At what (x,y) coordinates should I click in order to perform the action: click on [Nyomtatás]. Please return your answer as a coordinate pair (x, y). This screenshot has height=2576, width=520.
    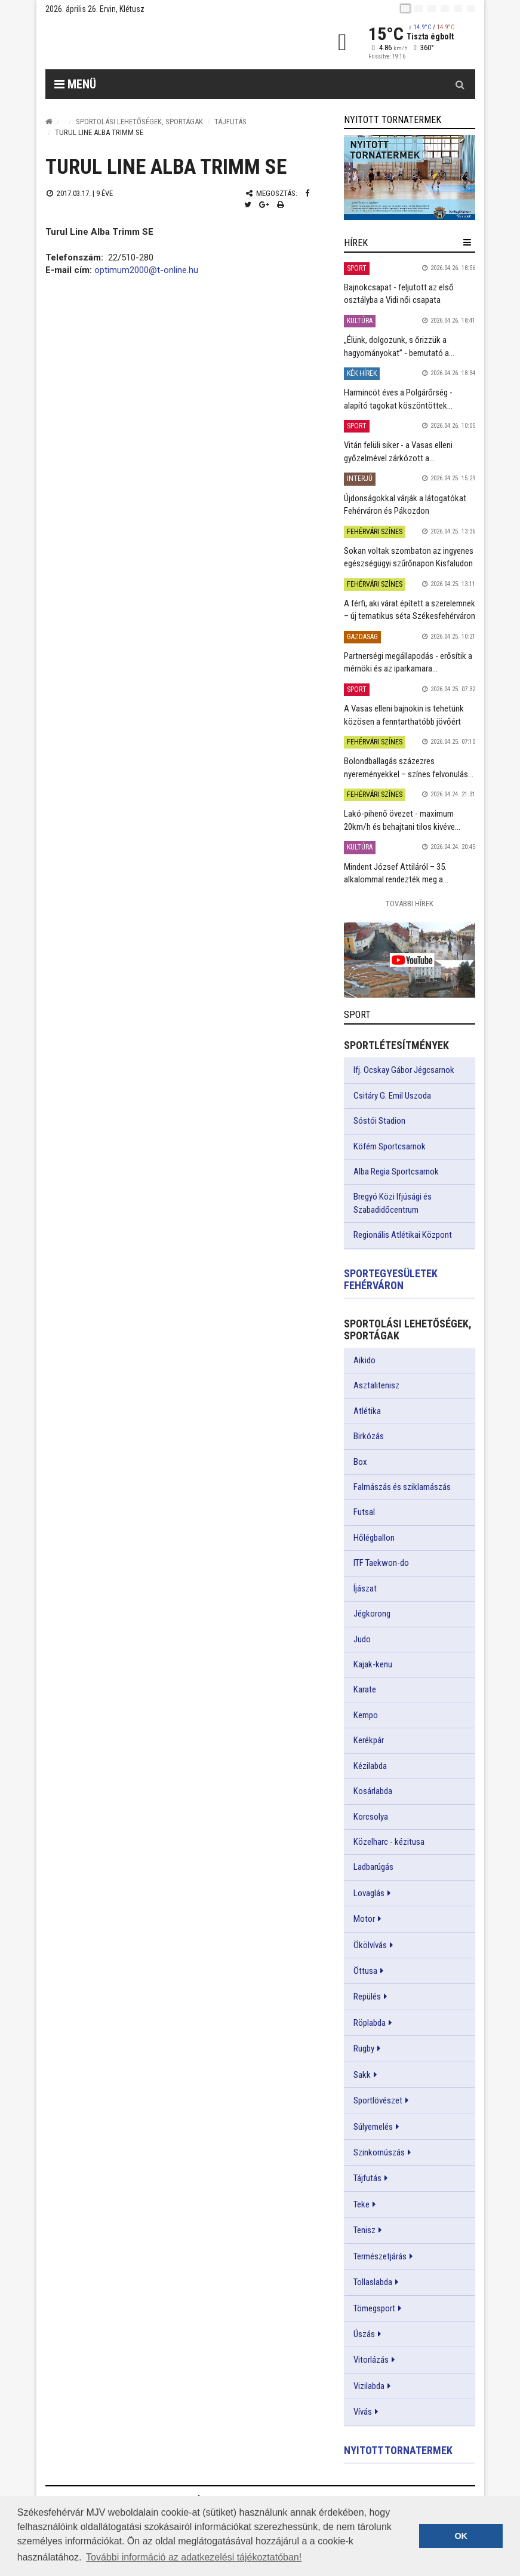
    Looking at the image, I should click on (280, 204).